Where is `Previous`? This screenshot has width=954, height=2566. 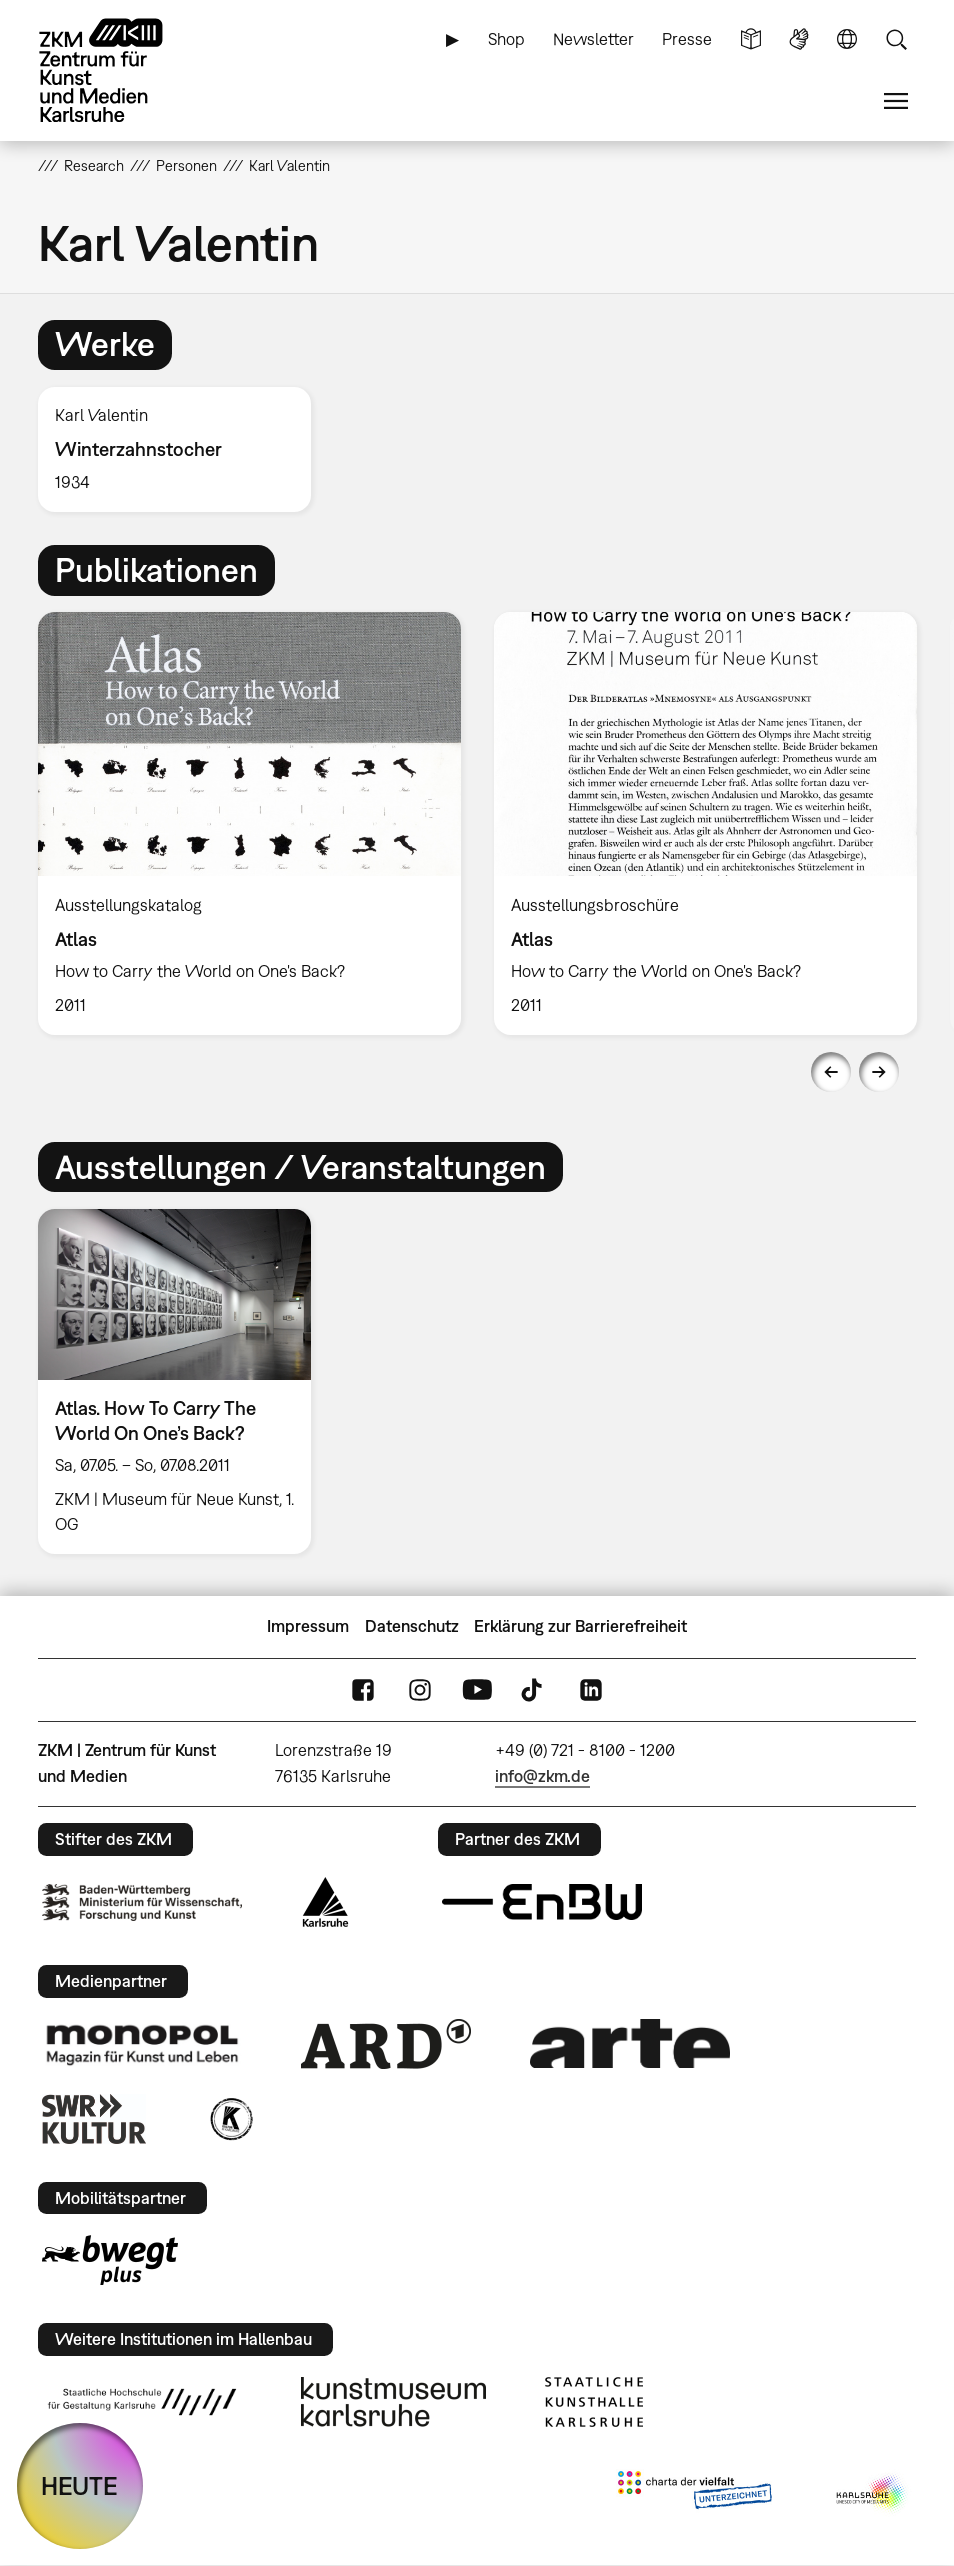
Previous is located at coordinates (831, 1072).